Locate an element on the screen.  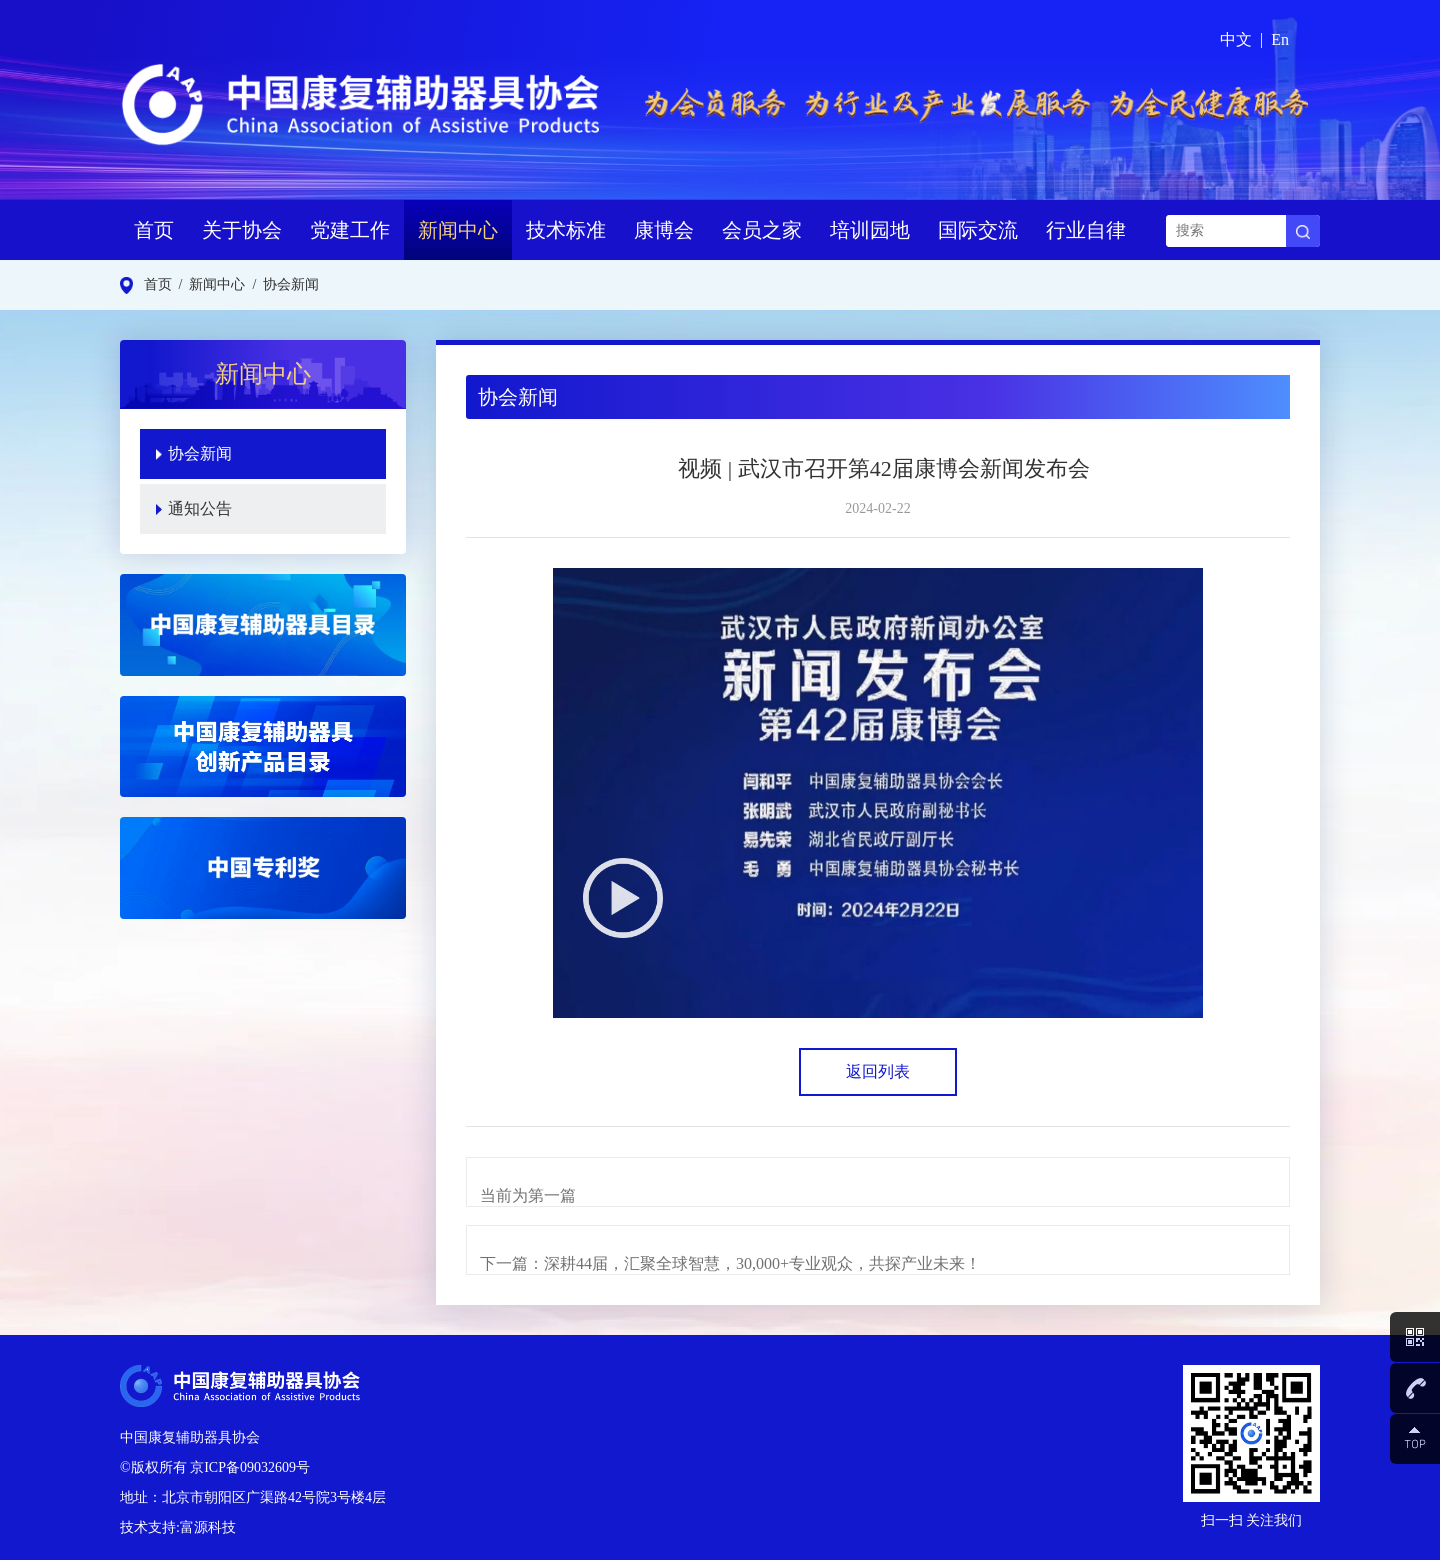
康博会 is located at coordinates (664, 230).